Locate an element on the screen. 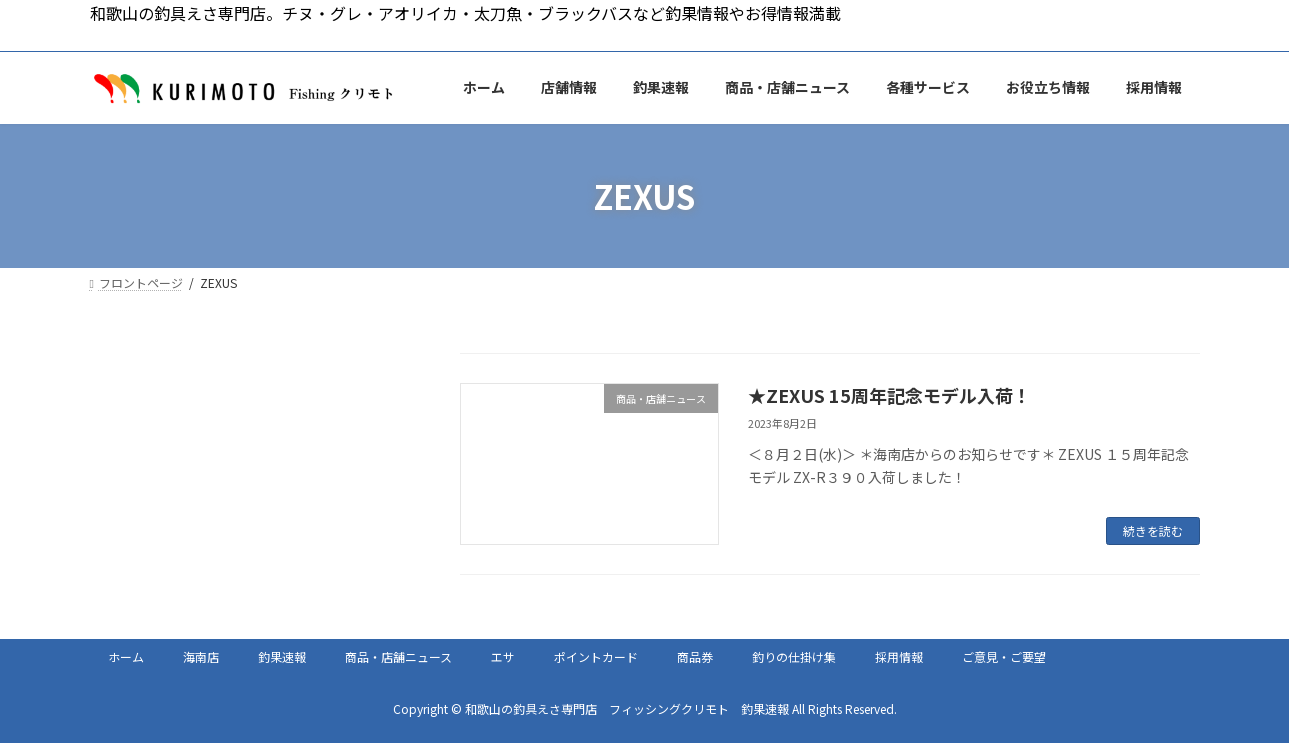  採用情報 is located at coordinates (899, 656).